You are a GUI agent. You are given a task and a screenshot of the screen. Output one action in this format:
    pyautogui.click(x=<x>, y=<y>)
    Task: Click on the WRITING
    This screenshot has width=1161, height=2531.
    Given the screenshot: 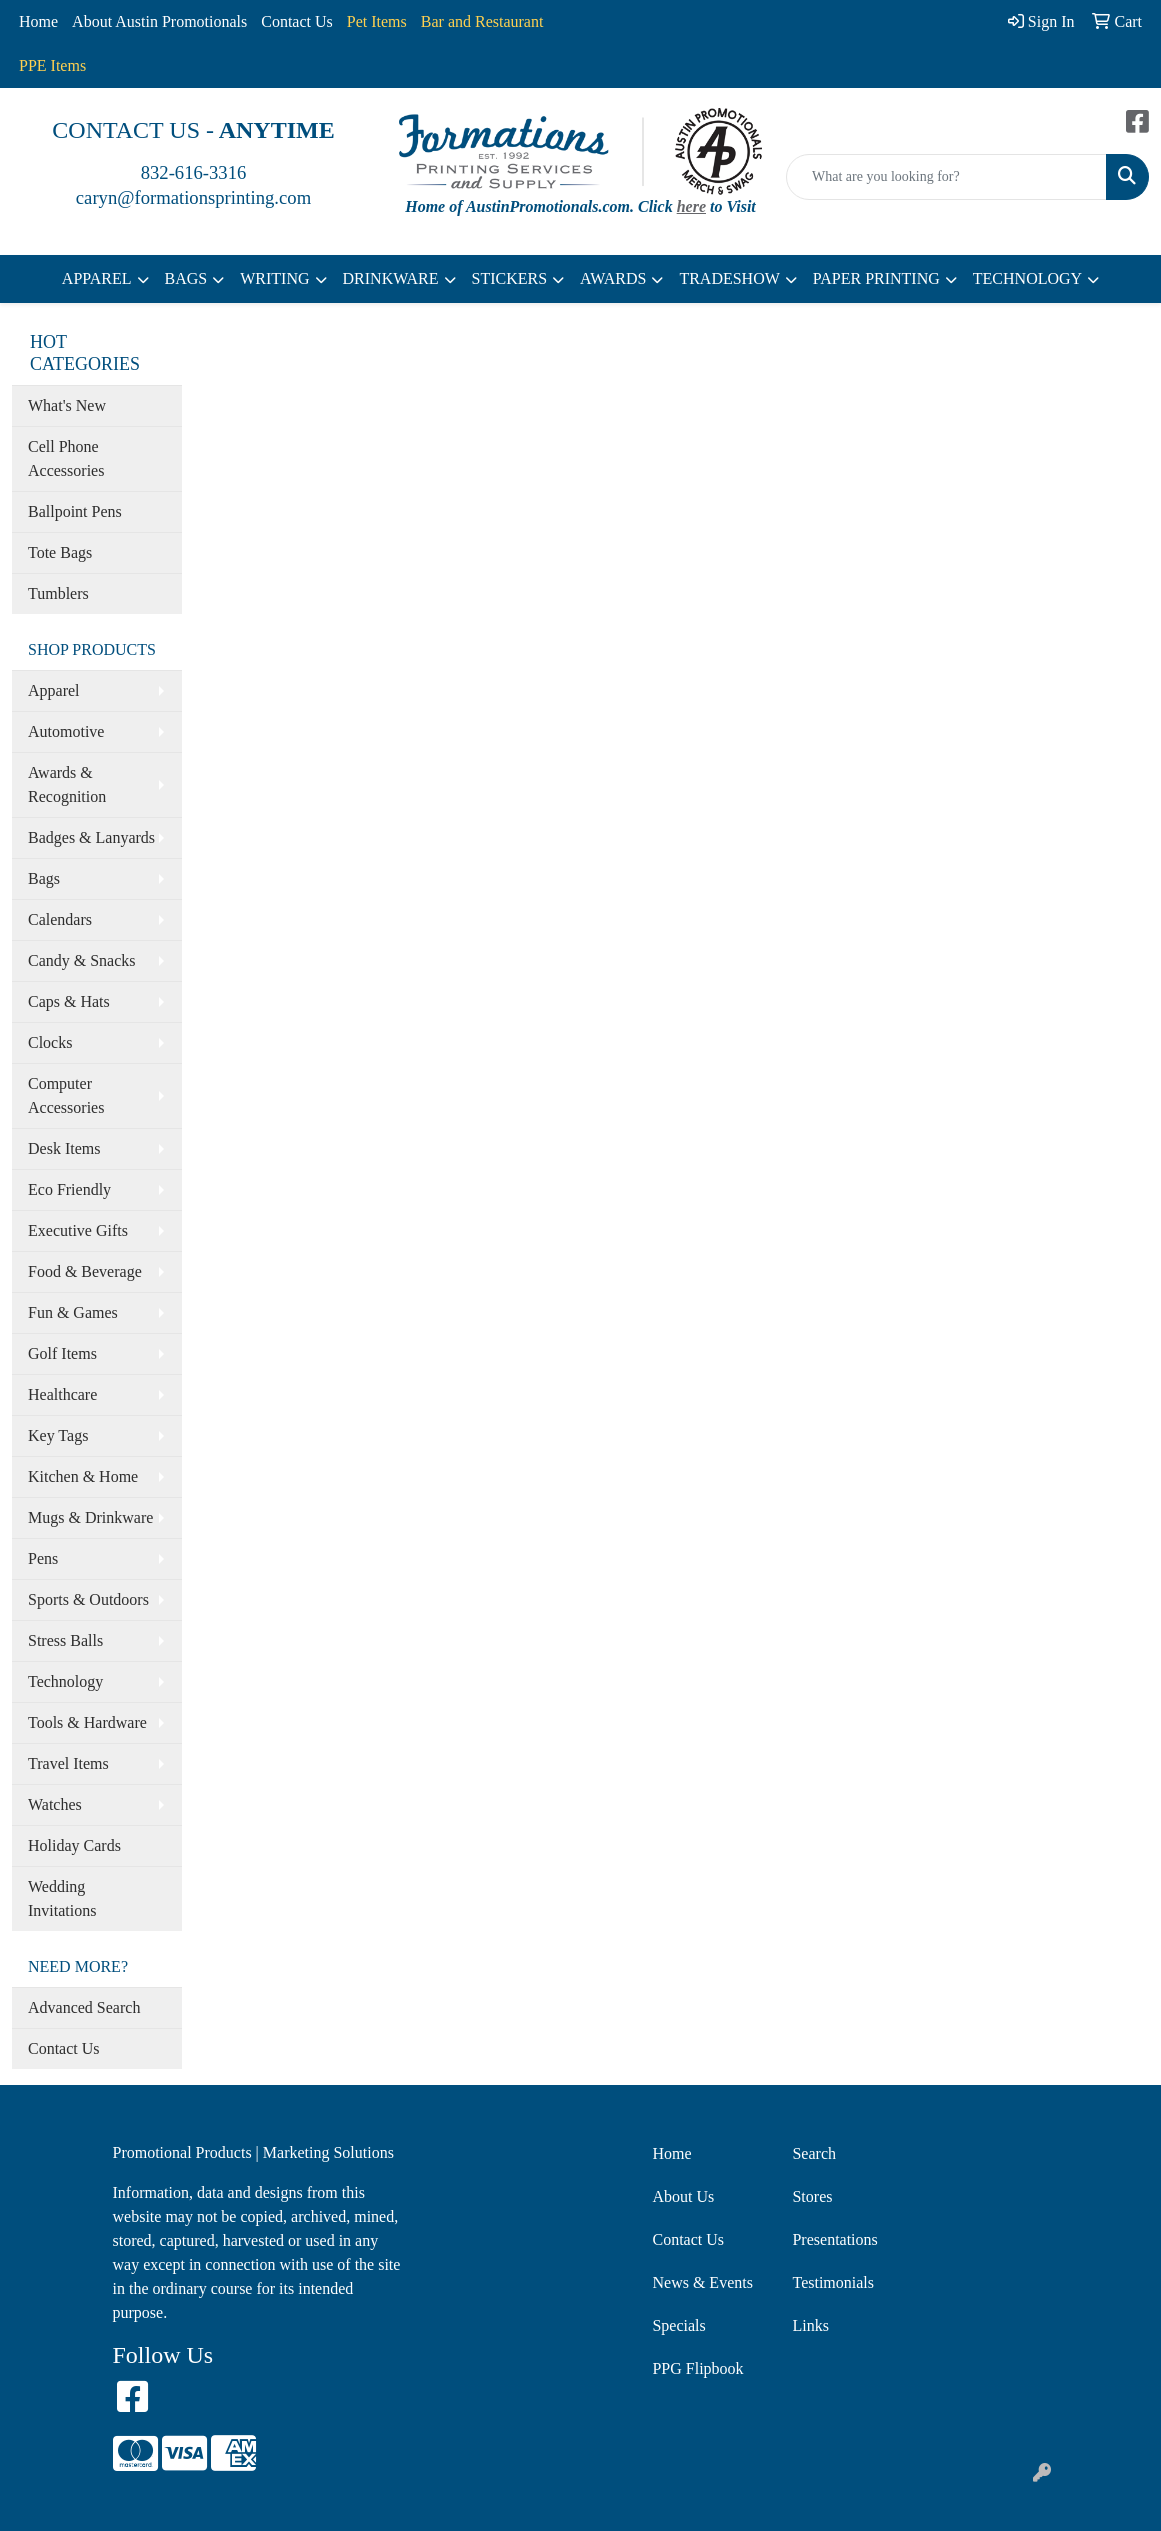 What is the action you would take?
    pyautogui.click(x=274, y=278)
    